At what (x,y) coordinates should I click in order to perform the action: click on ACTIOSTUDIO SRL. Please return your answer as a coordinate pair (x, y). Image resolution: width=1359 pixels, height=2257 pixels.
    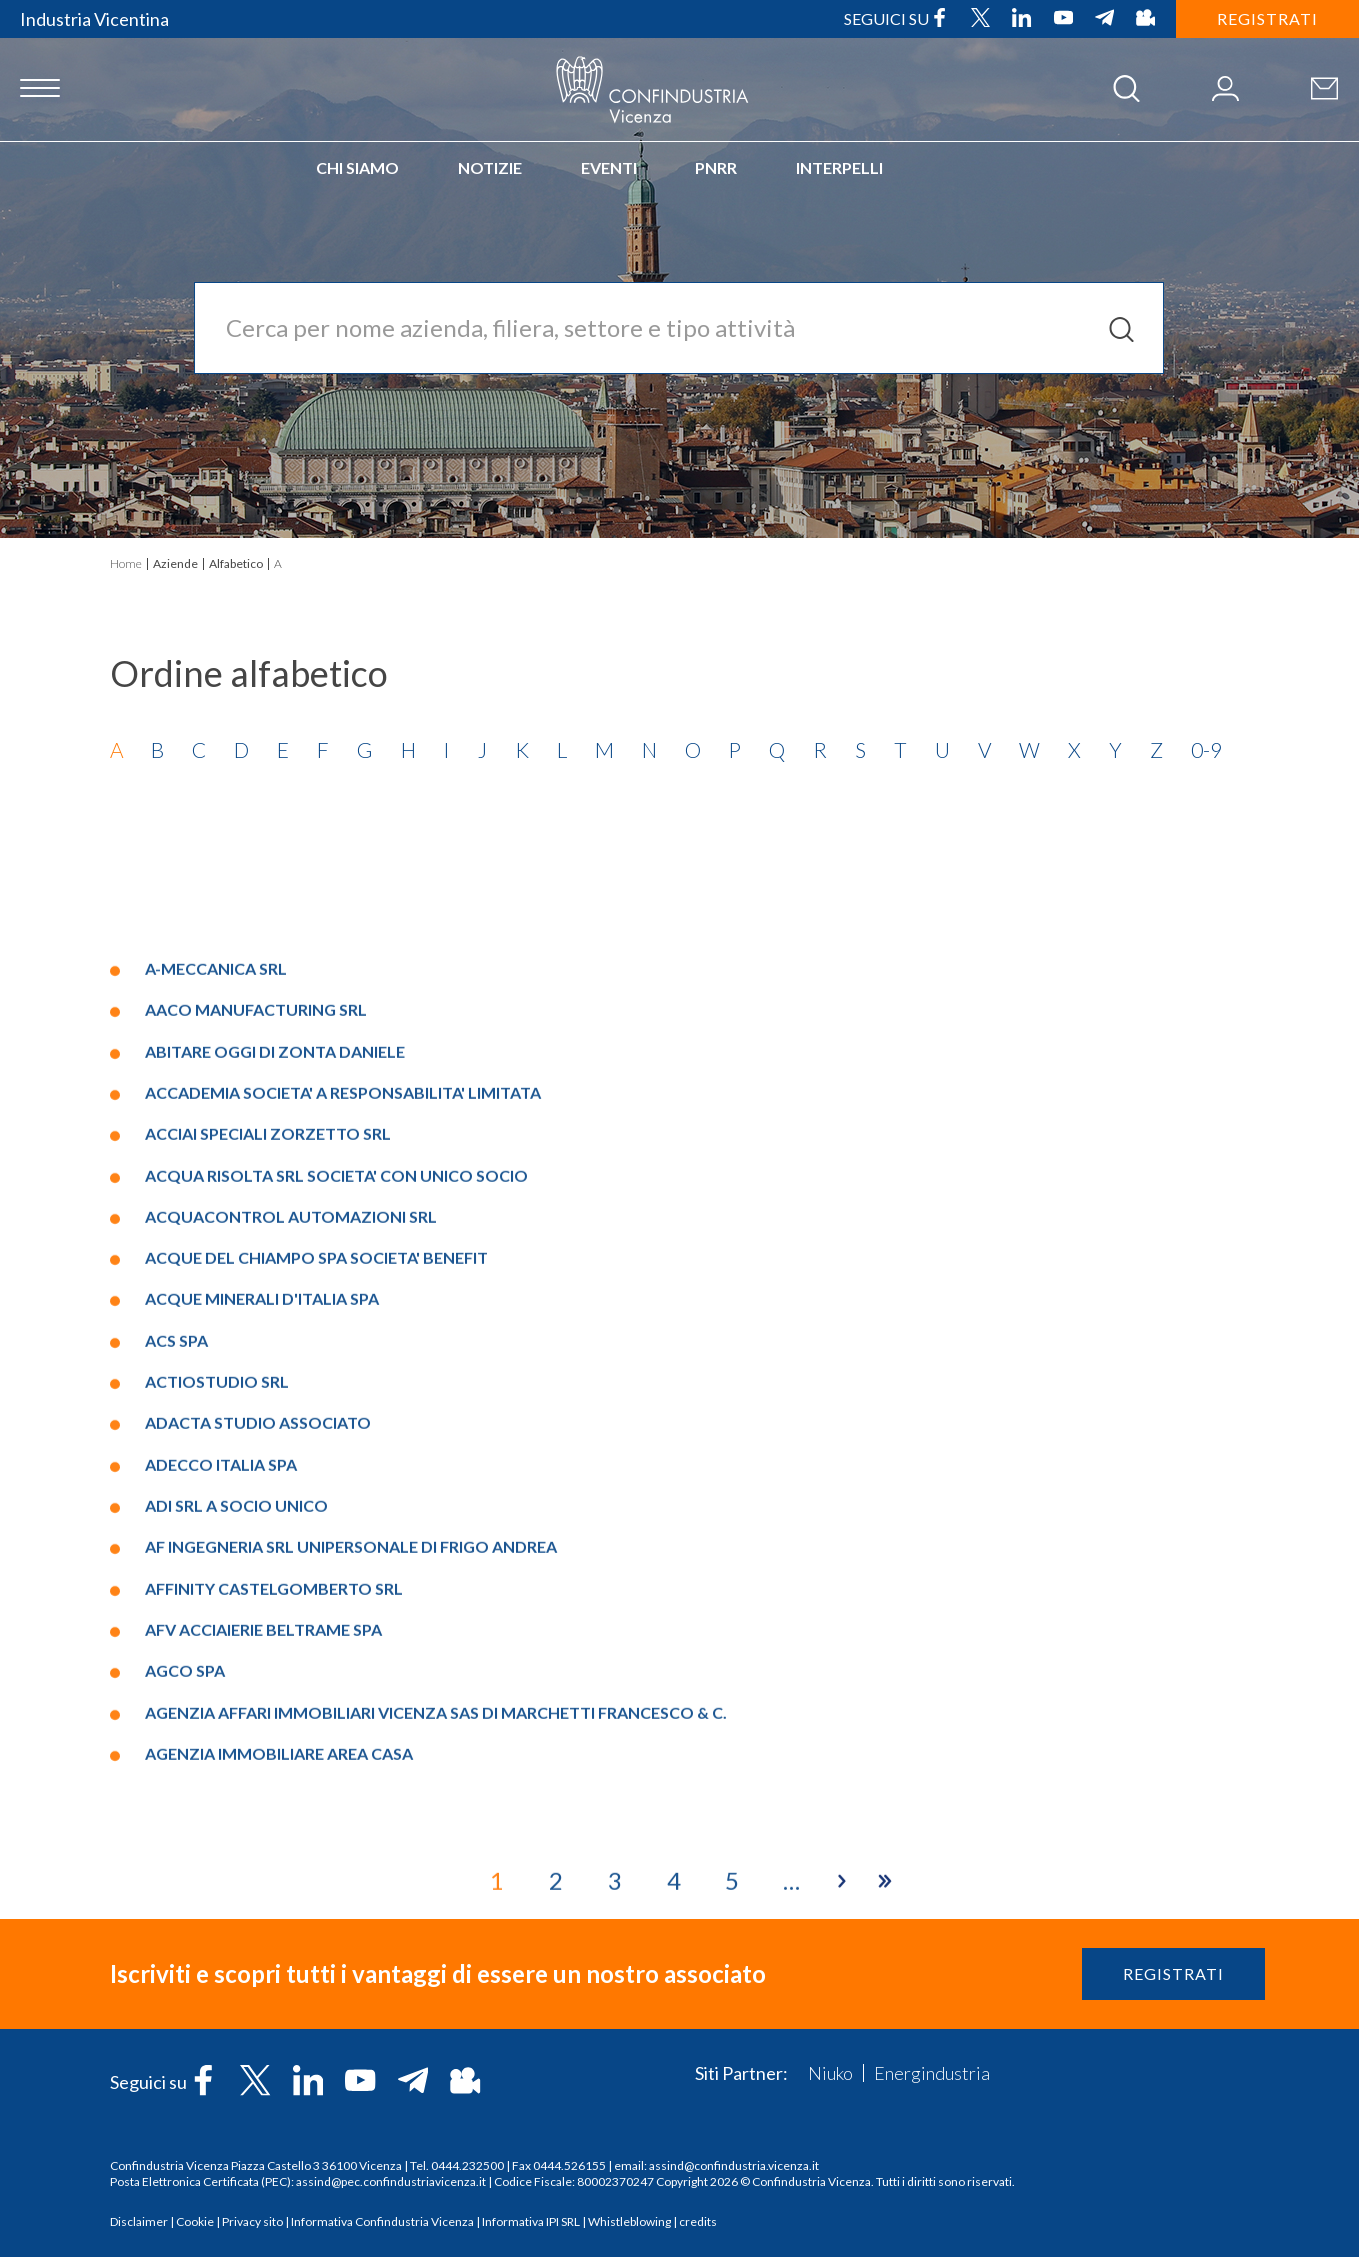
    Looking at the image, I should click on (217, 1760).